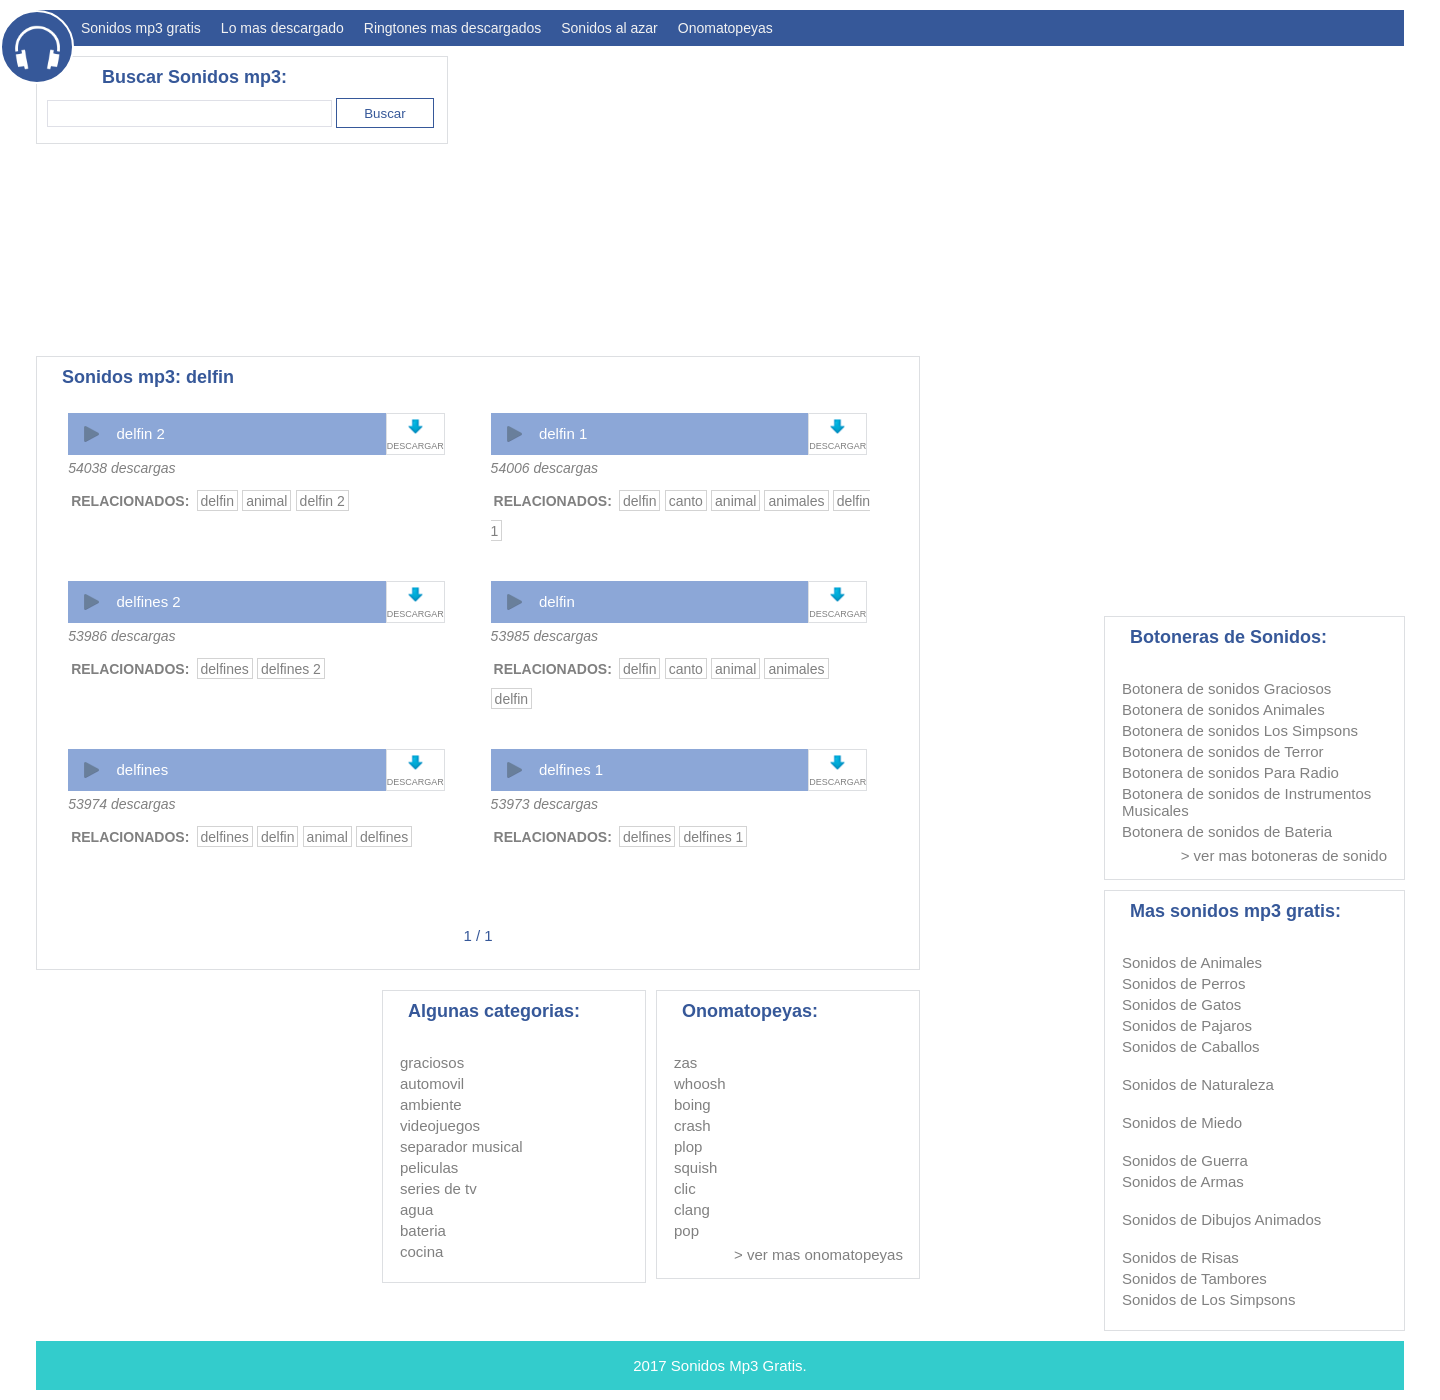 The image size is (1440, 1400). What do you see at coordinates (1240, 730) in the screenshot?
I see `Botonera de sonidos Los Simpsons` at bounding box center [1240, 730].